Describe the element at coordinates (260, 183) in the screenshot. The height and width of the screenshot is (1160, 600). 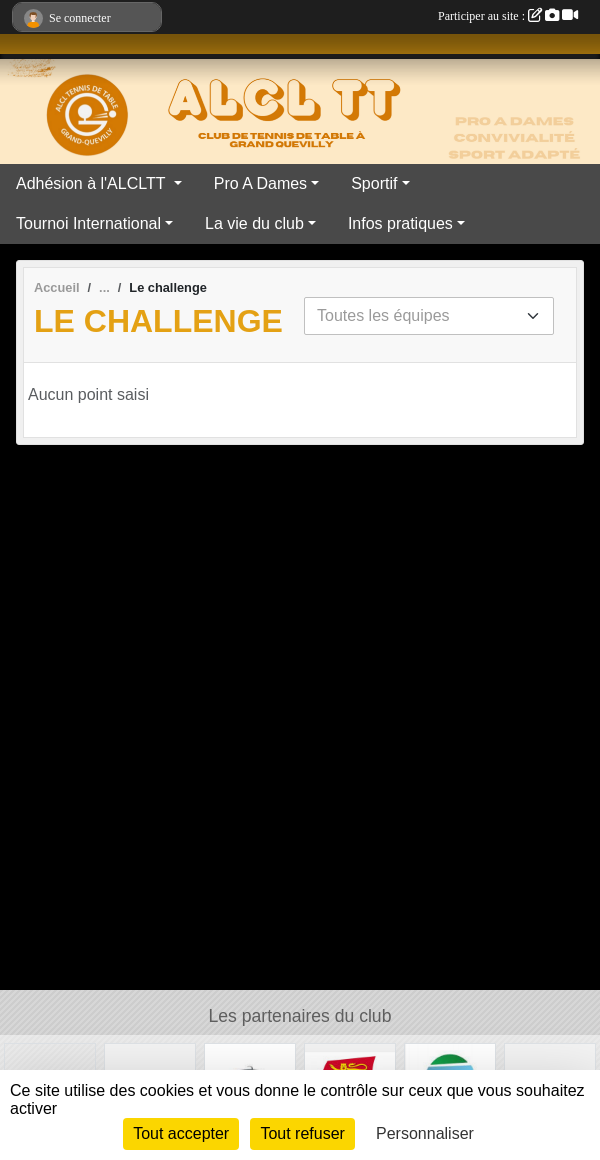
I see `Pro A Dames [button]` at that location.